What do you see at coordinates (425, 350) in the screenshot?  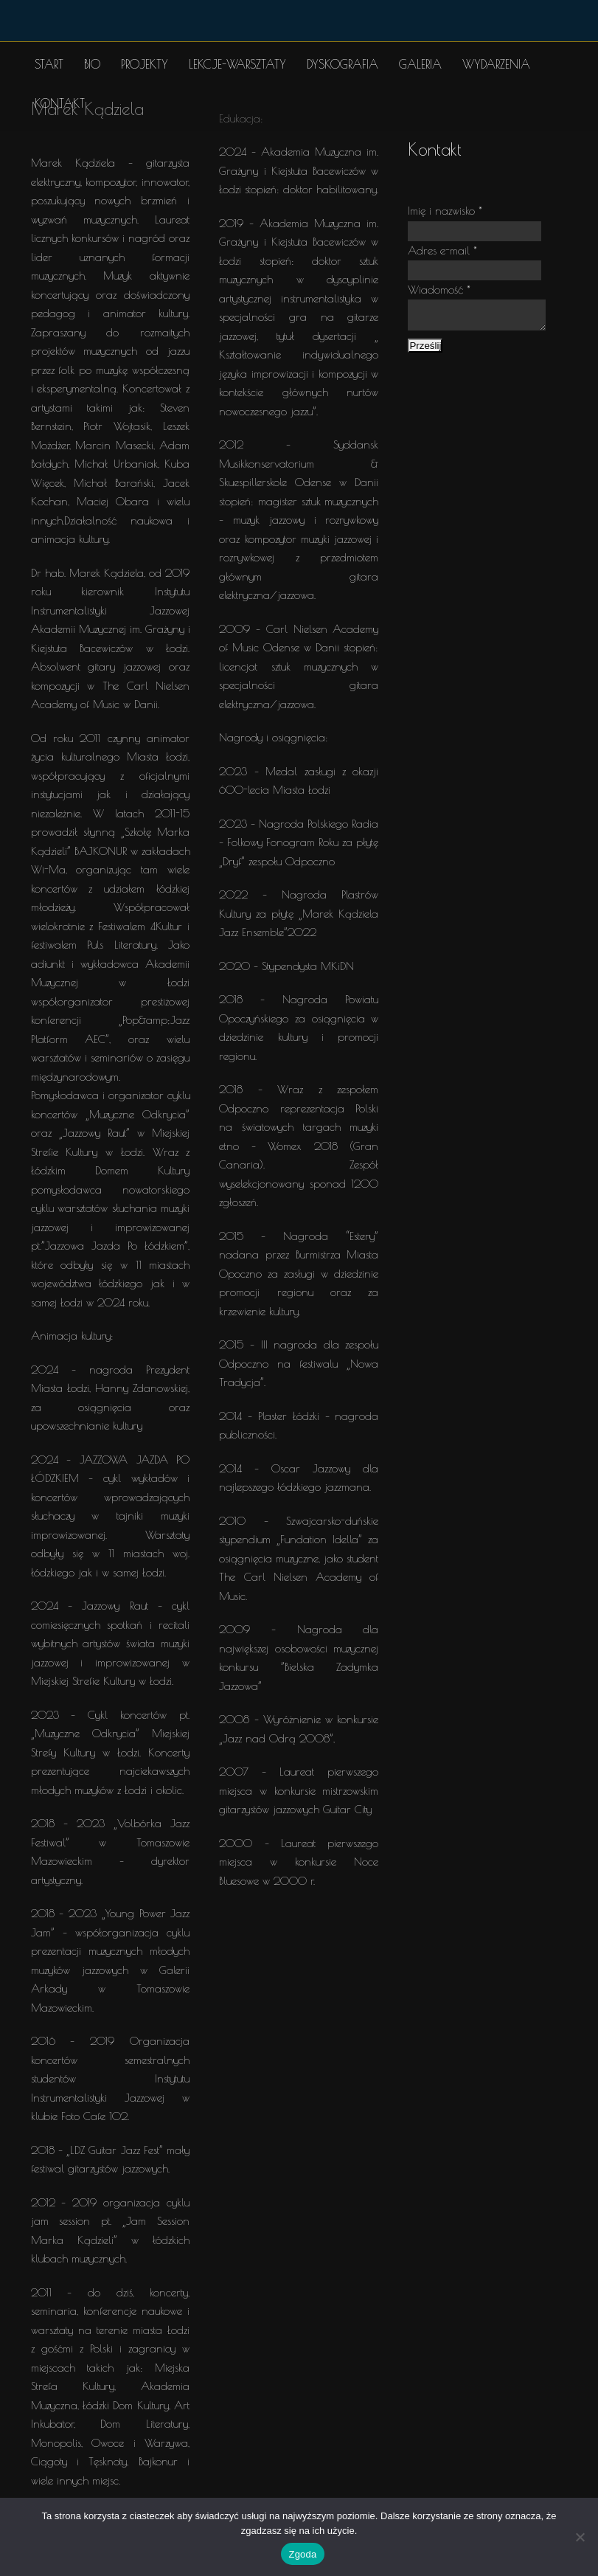 I see `Prześlij` at bounding box center [425, 350].